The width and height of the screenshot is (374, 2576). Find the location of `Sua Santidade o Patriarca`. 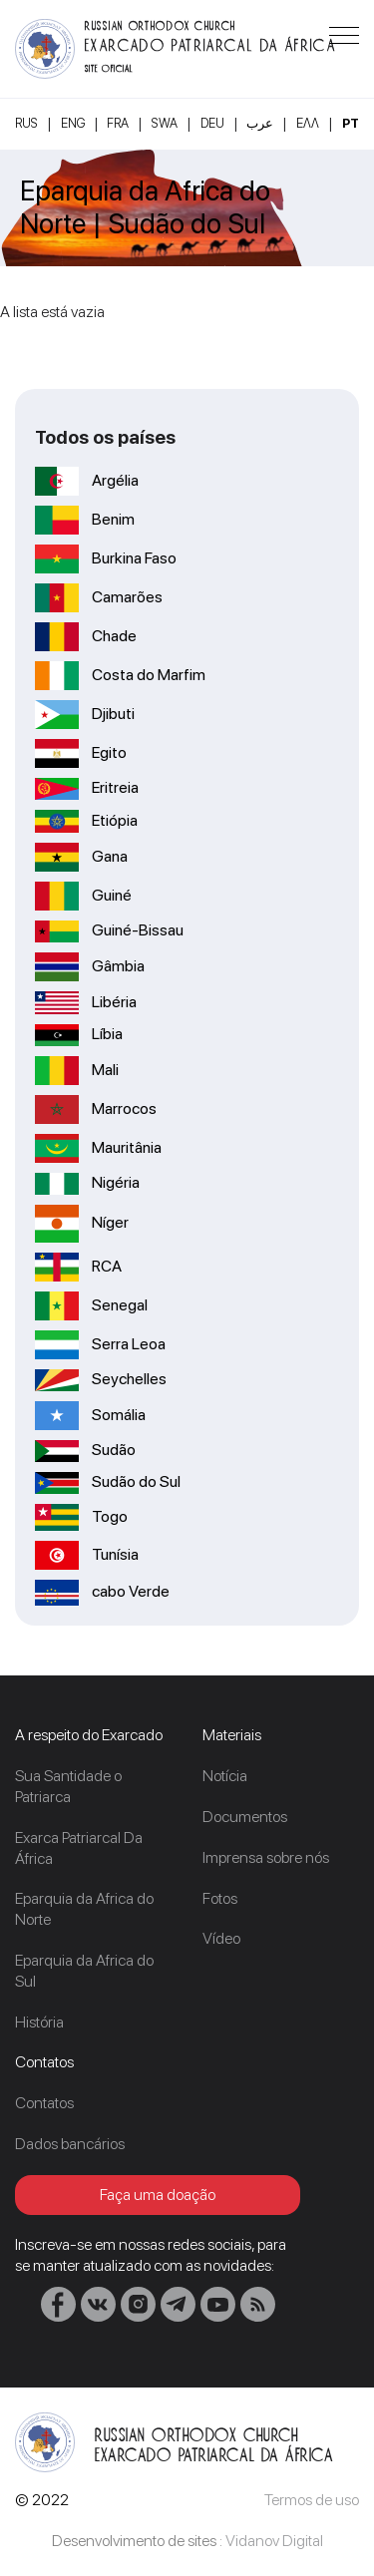

Sua Santidade o Patriarca is located at coordinates (68, 1786).